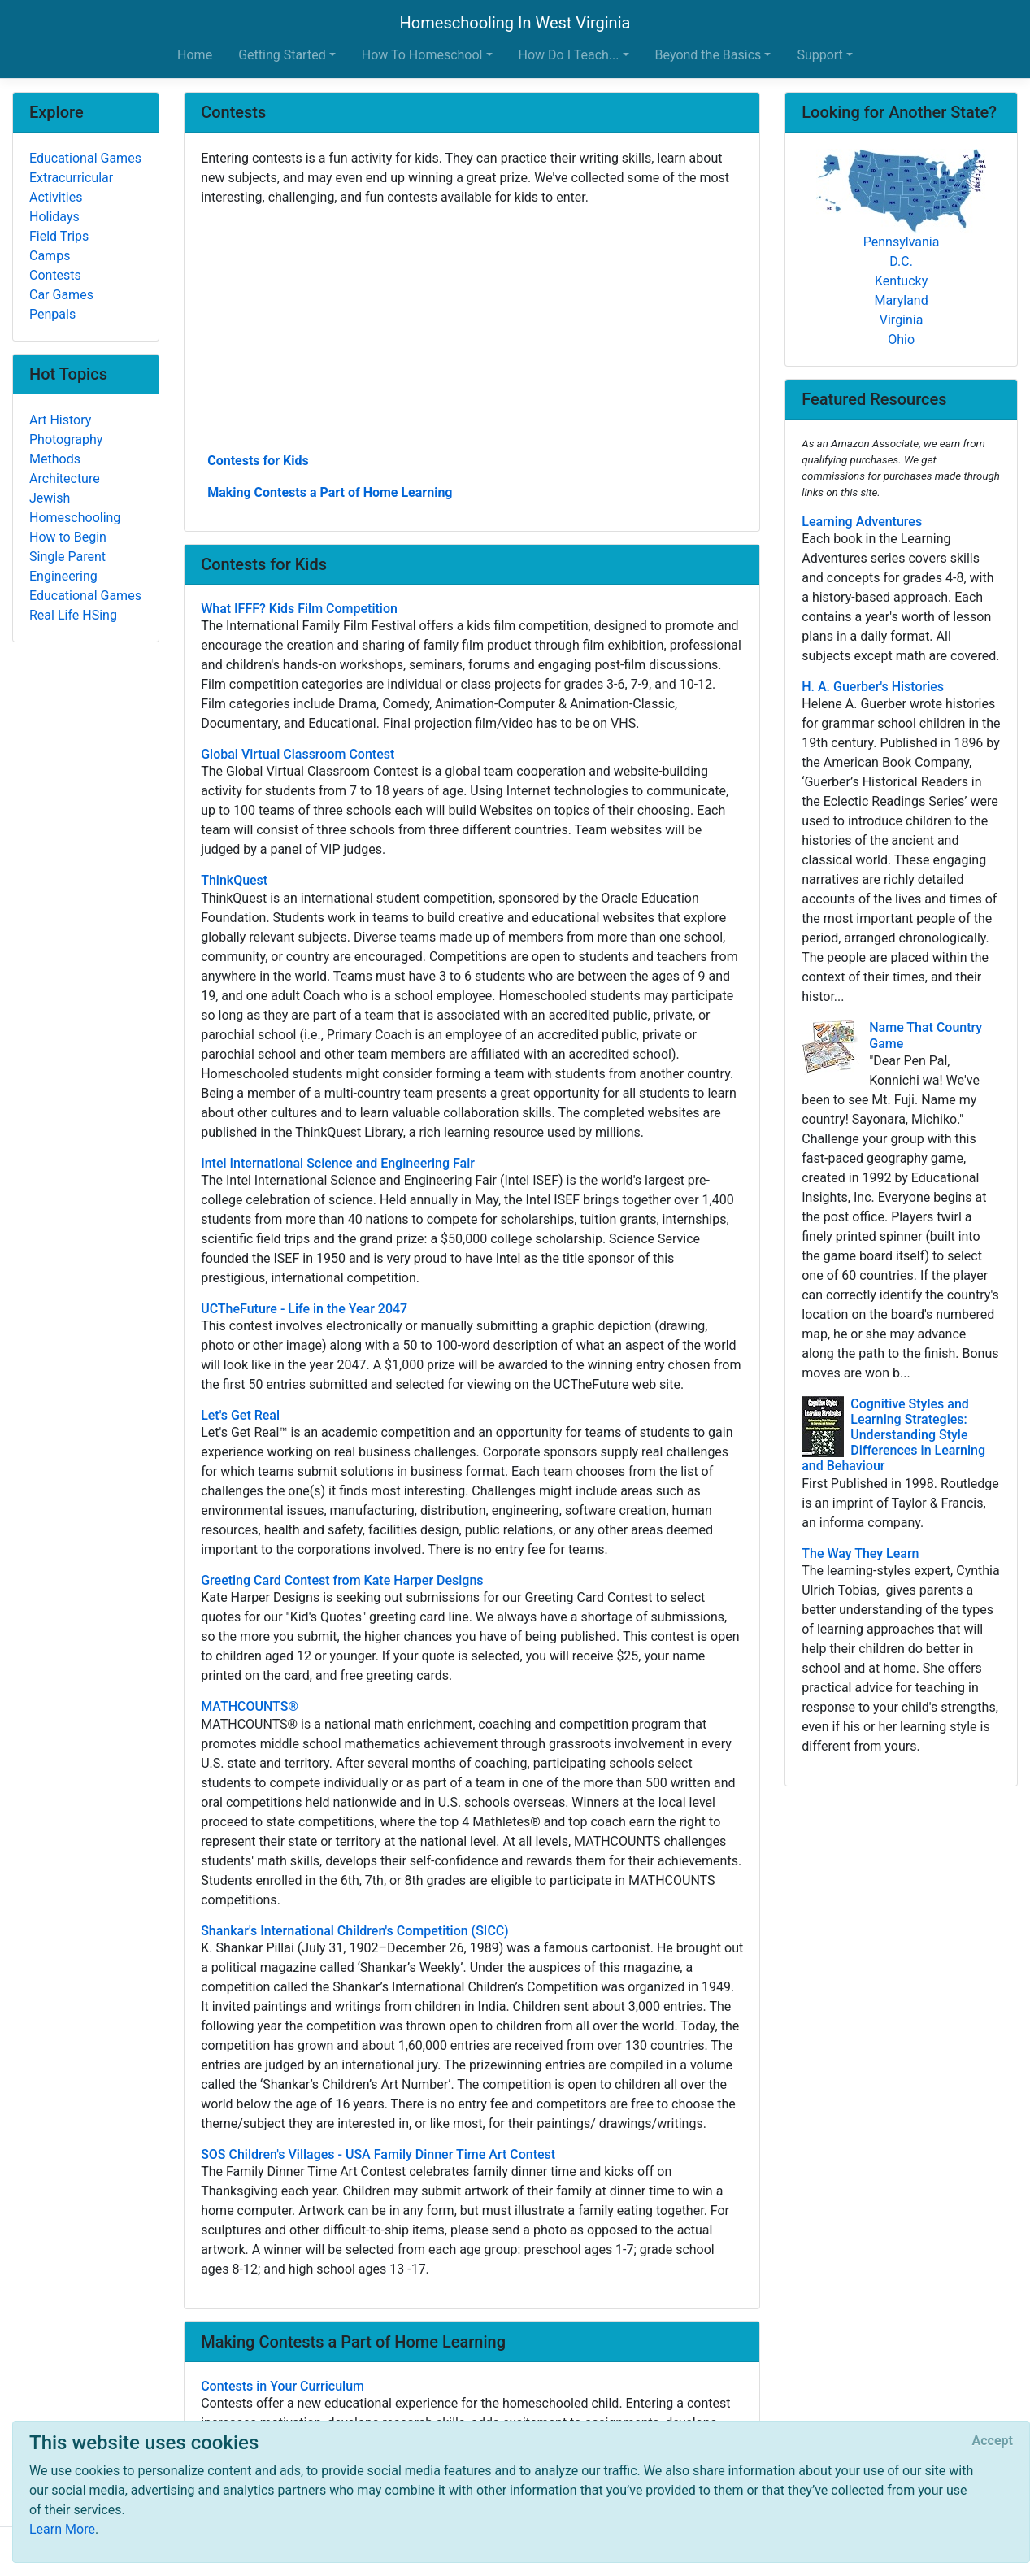  What do you see at coordinates (52, 314) in the screenshot?
I see `Penpals` at bounding box center [52, 314].